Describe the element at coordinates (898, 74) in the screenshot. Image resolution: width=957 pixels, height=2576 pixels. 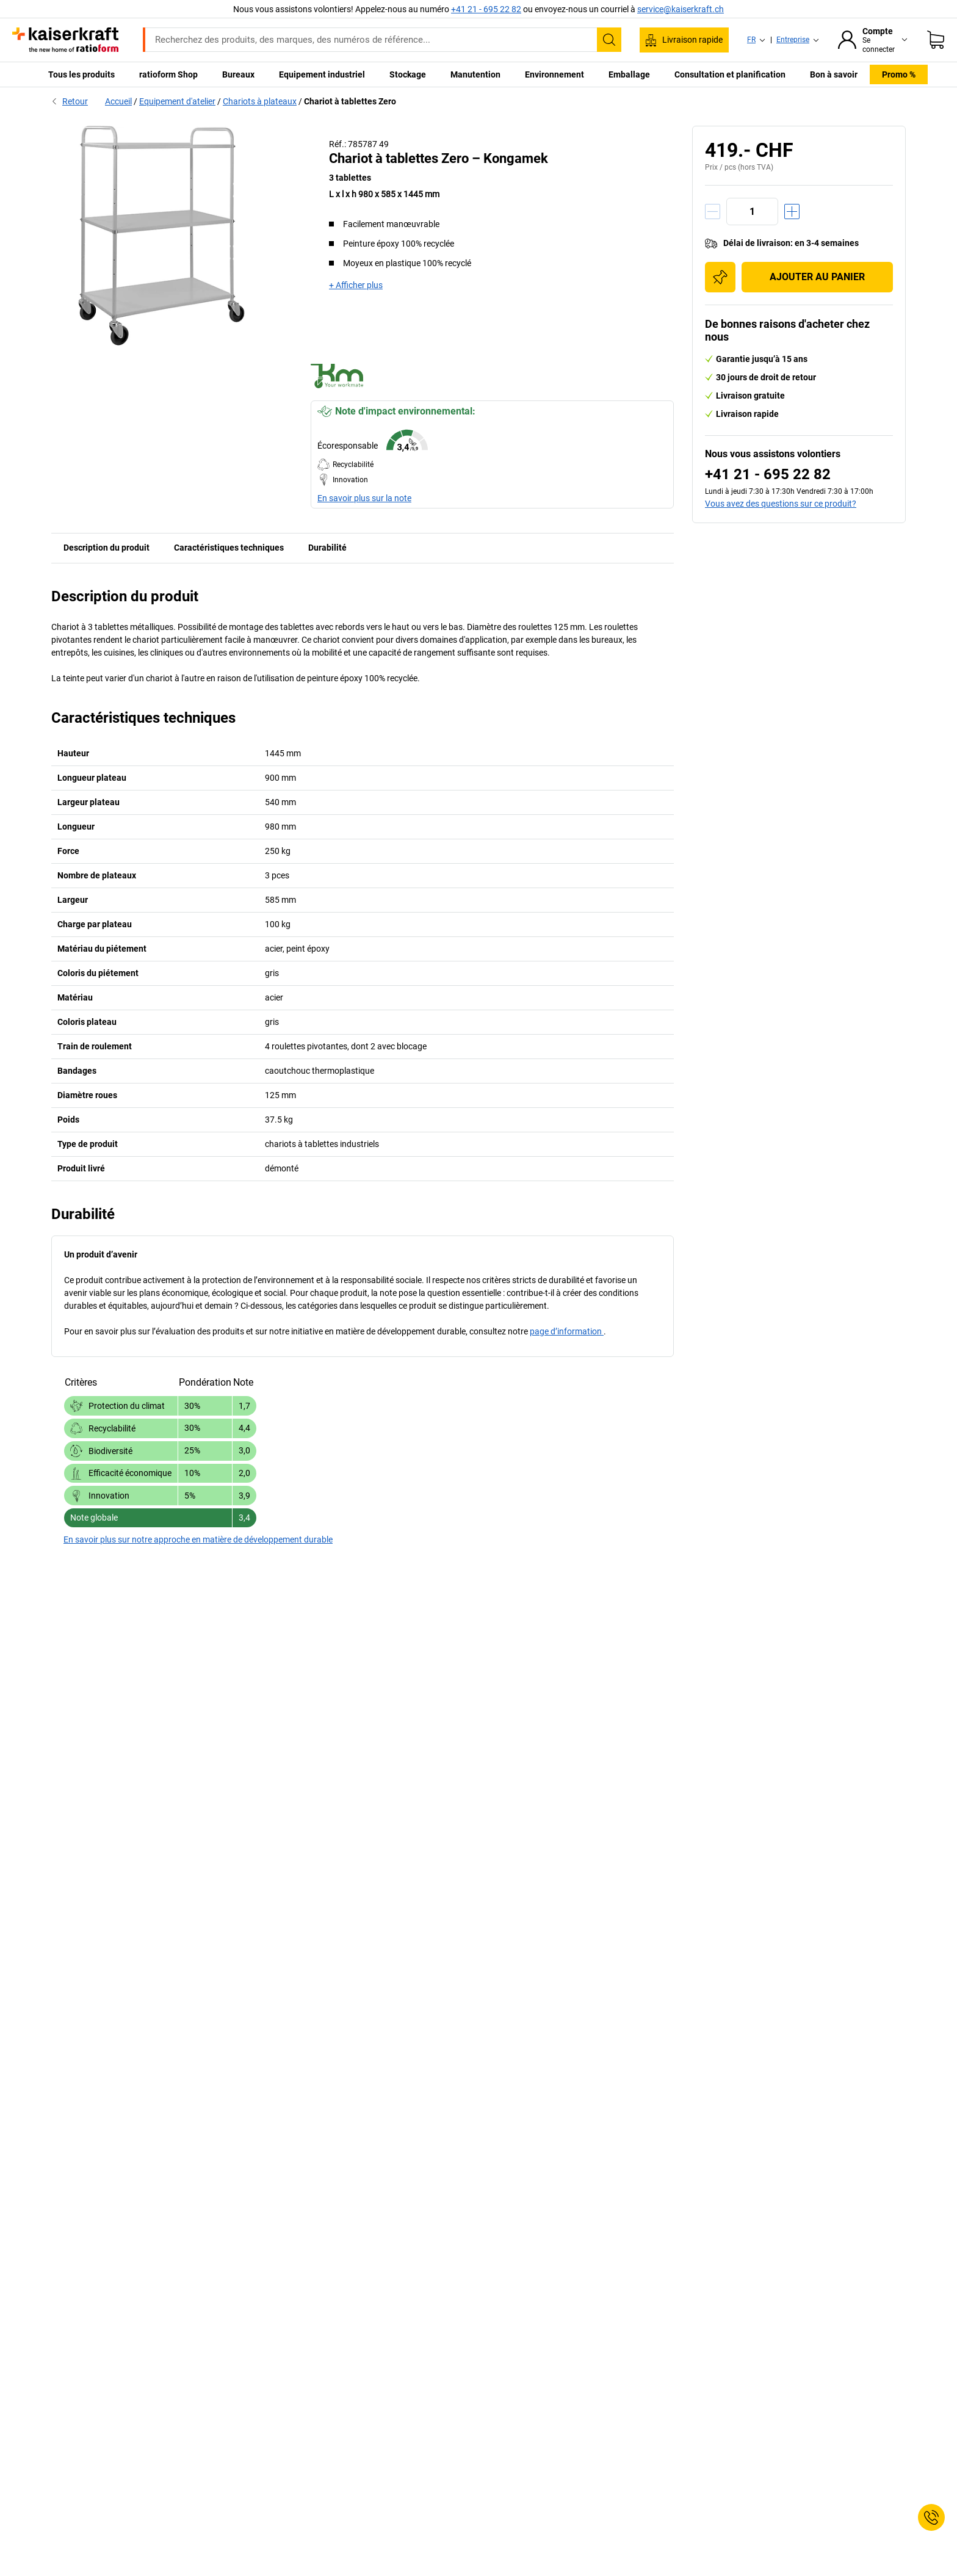
I see `Promo %` at that location.